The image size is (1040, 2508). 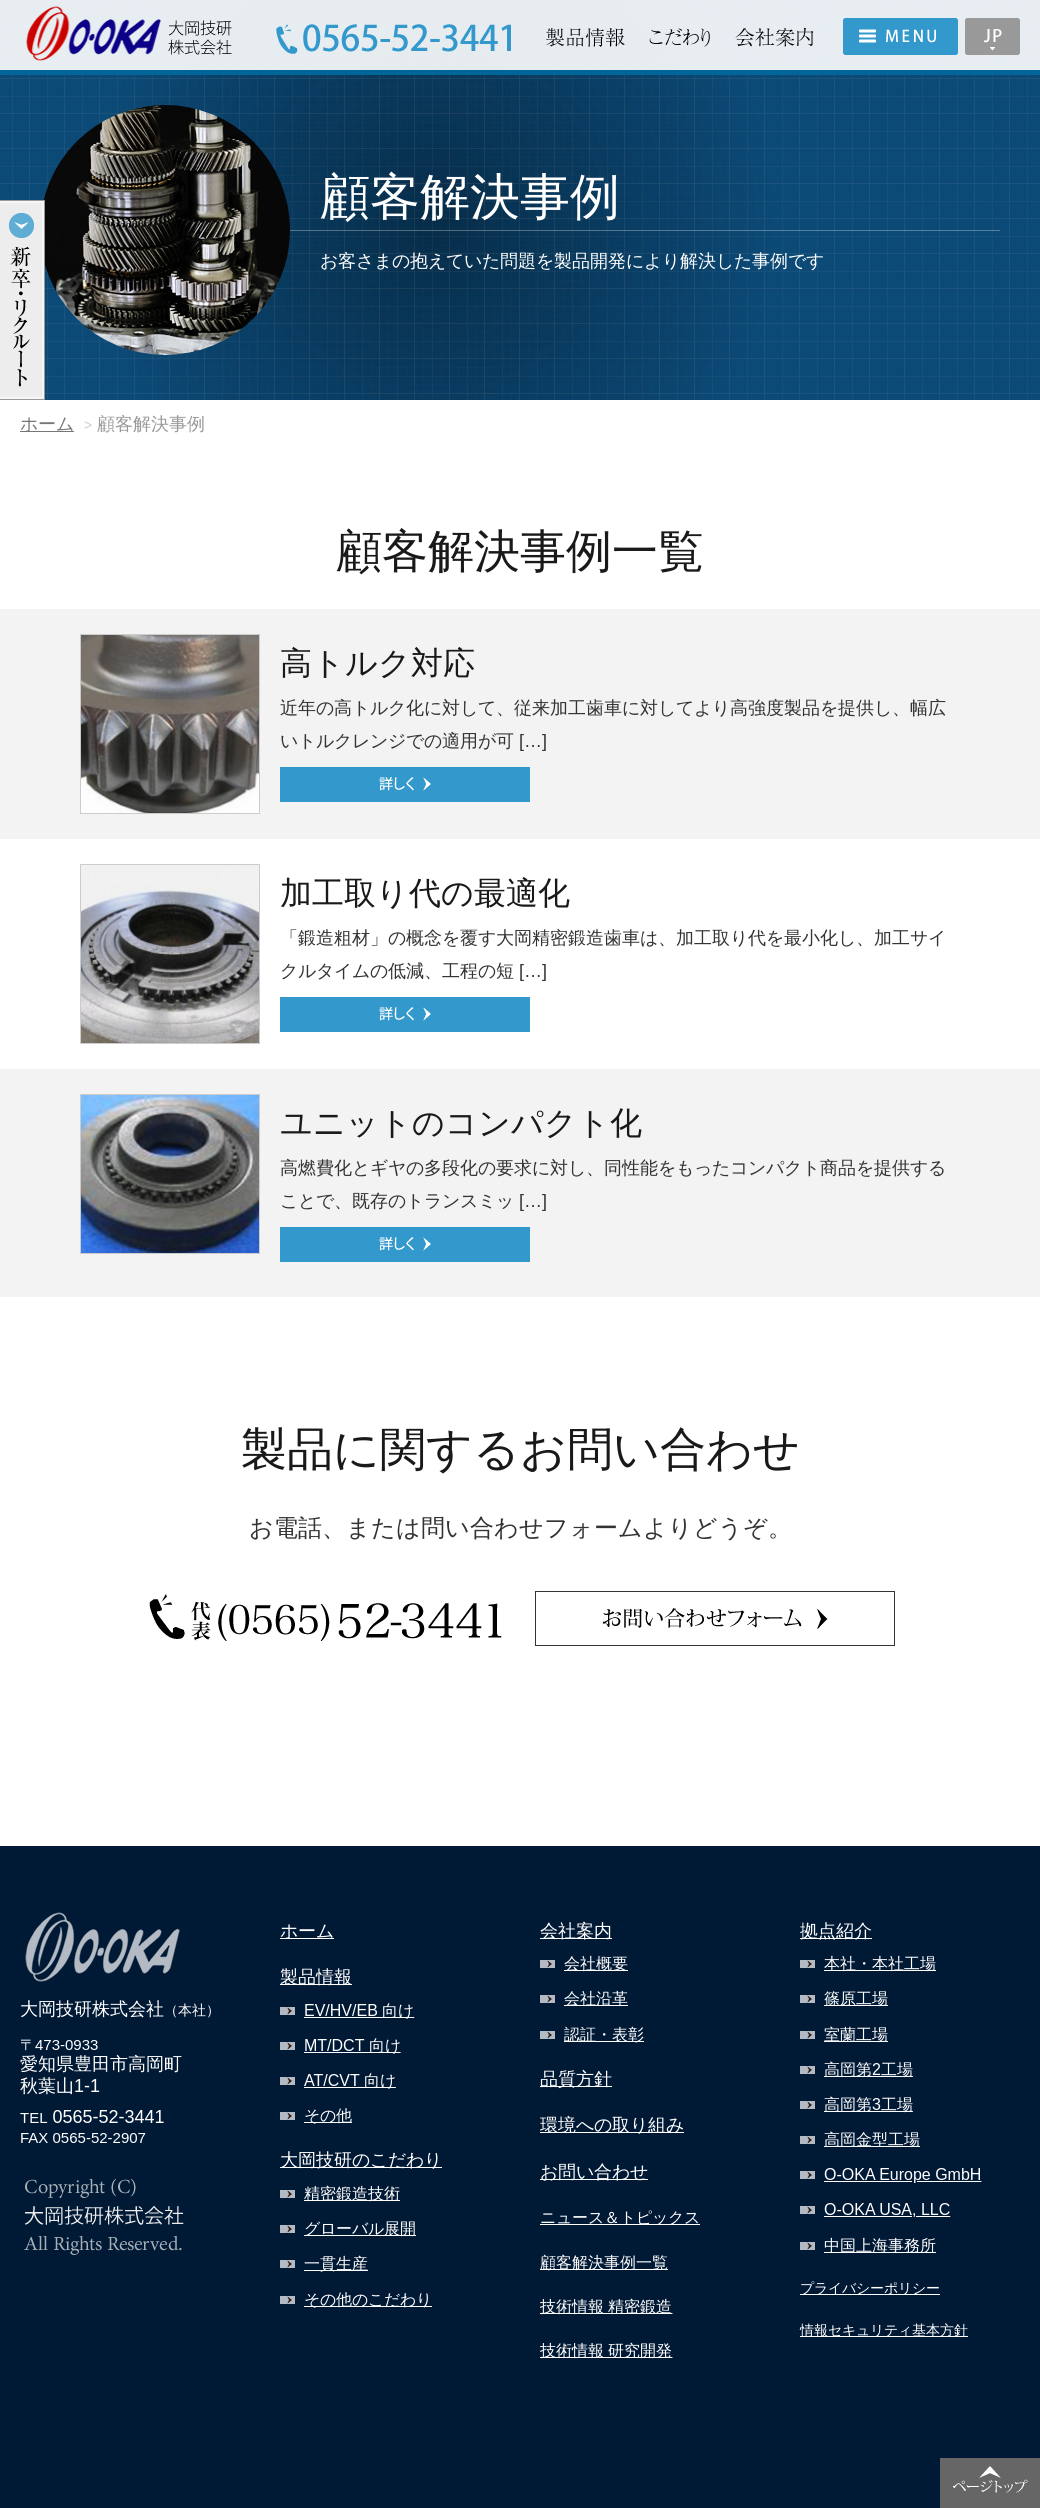 What do you see at coordinates (856, 1998) in the screenshot?
I see `篠原工場` at bounding box center [856, 1998].